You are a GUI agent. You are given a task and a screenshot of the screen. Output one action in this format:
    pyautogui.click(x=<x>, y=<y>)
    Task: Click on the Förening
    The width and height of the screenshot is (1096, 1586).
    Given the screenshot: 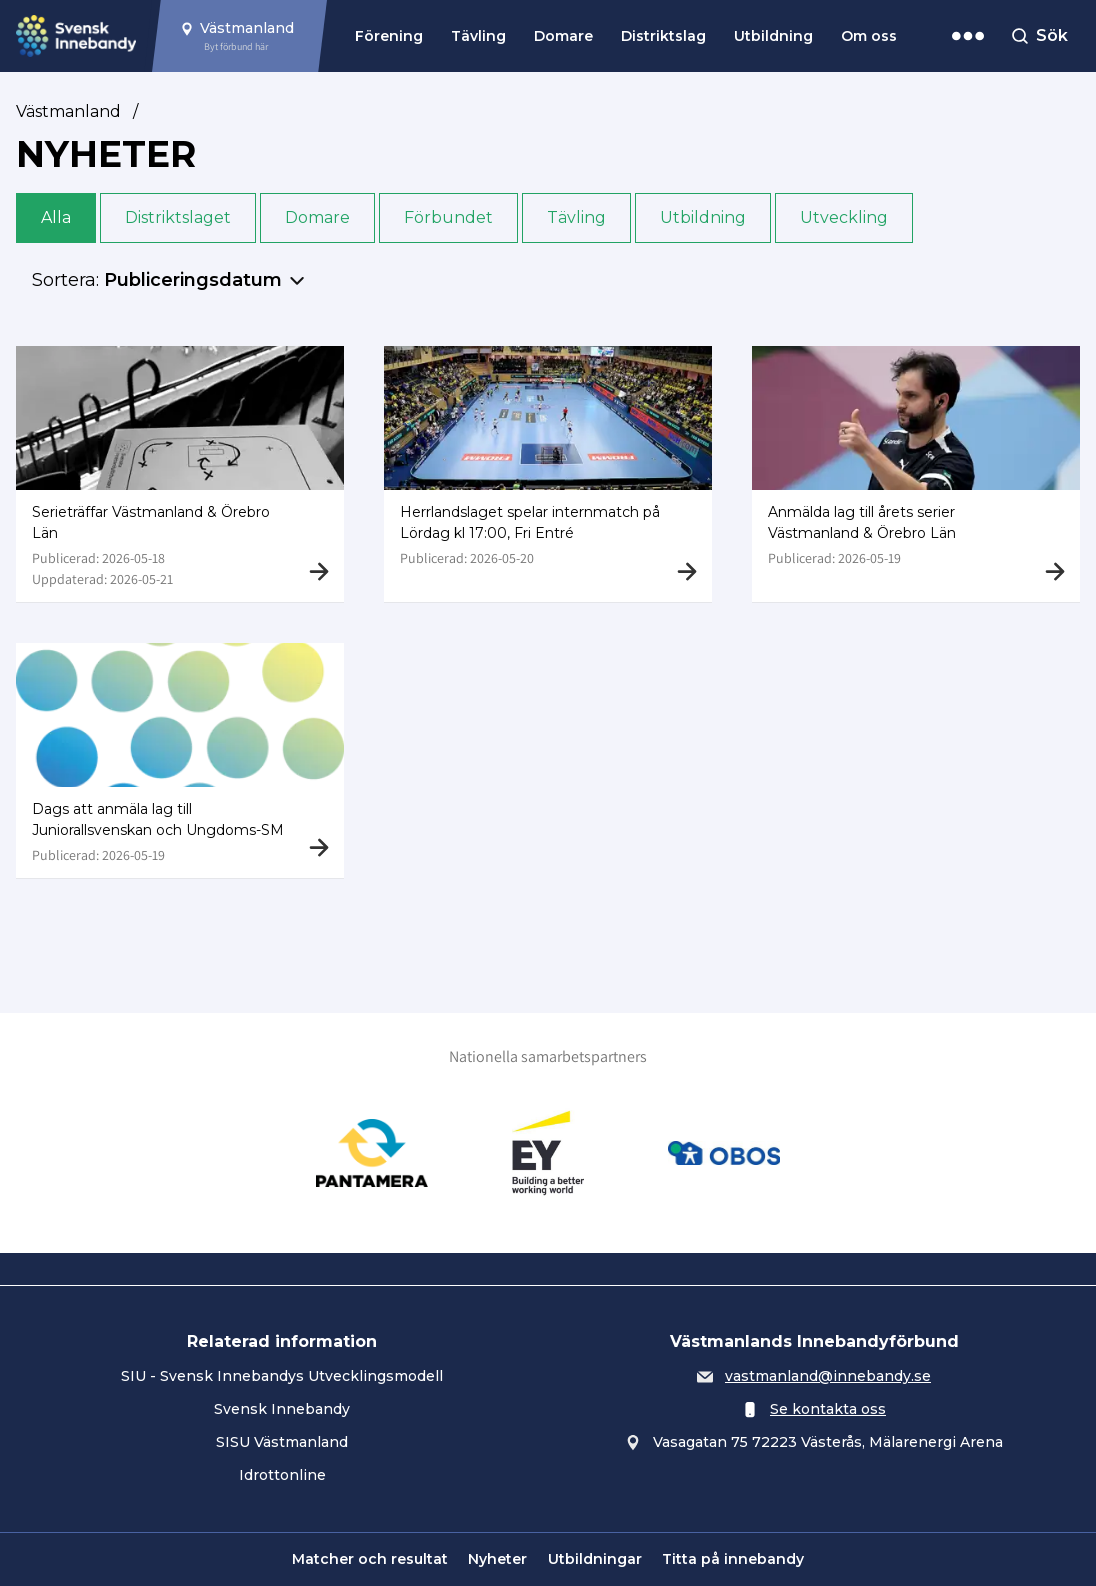 What is the action you would take?
    pyautogui.click(x=389, y=36)
    